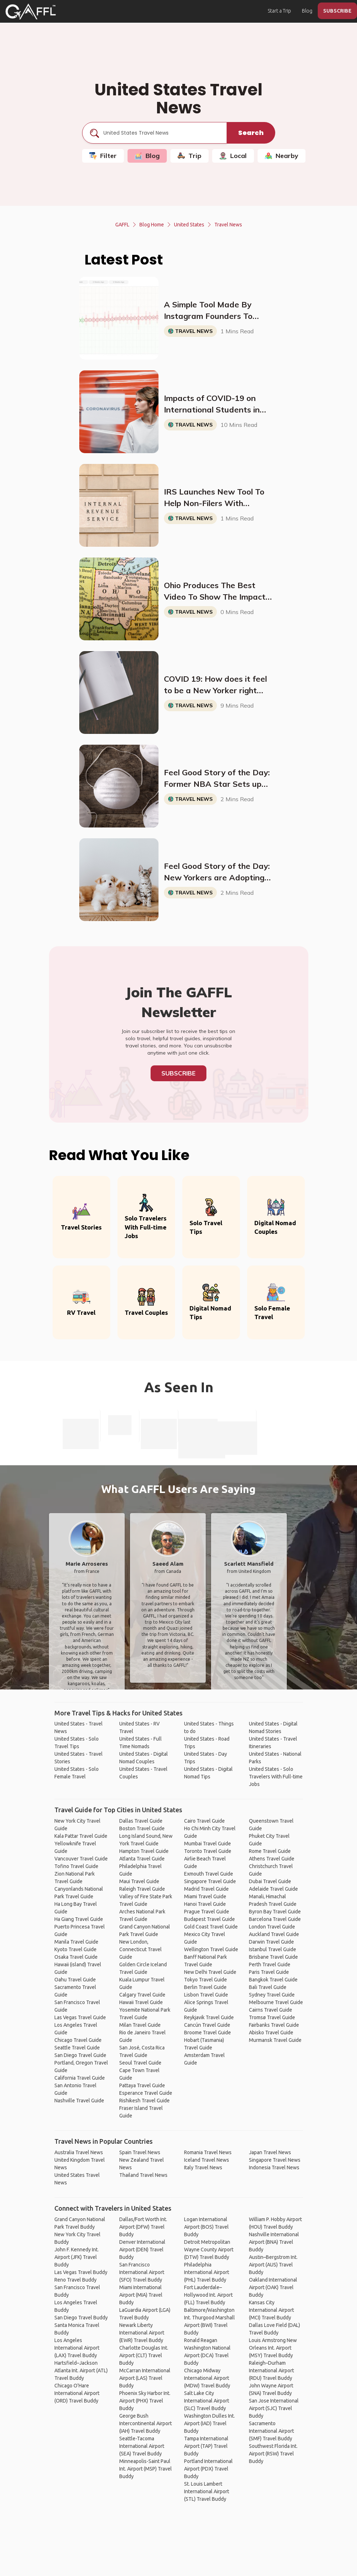 The image size is (357, 2576). Describe the element at coordinates (273, 2453) in the screenshot. I see `Southwest Florida Int. Airport (RSW) Travel Buddy` at that location.